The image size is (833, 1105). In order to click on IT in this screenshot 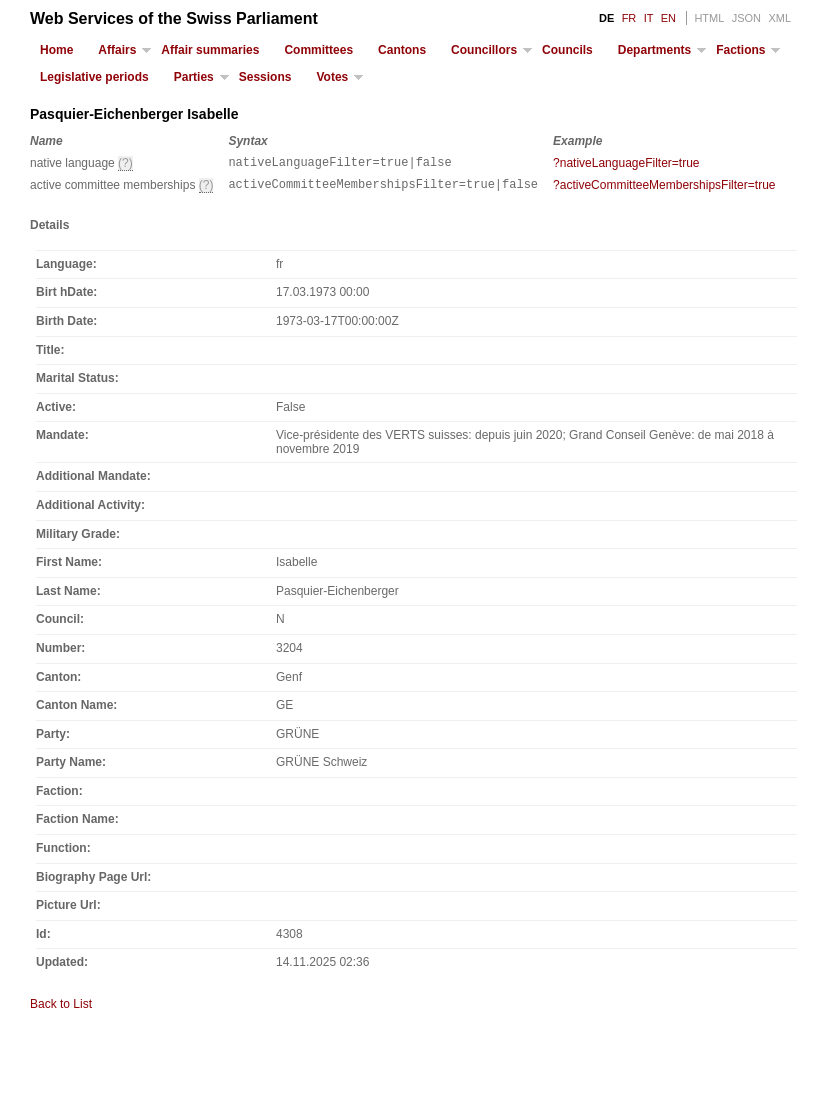, I will do `click(649, 18)`.